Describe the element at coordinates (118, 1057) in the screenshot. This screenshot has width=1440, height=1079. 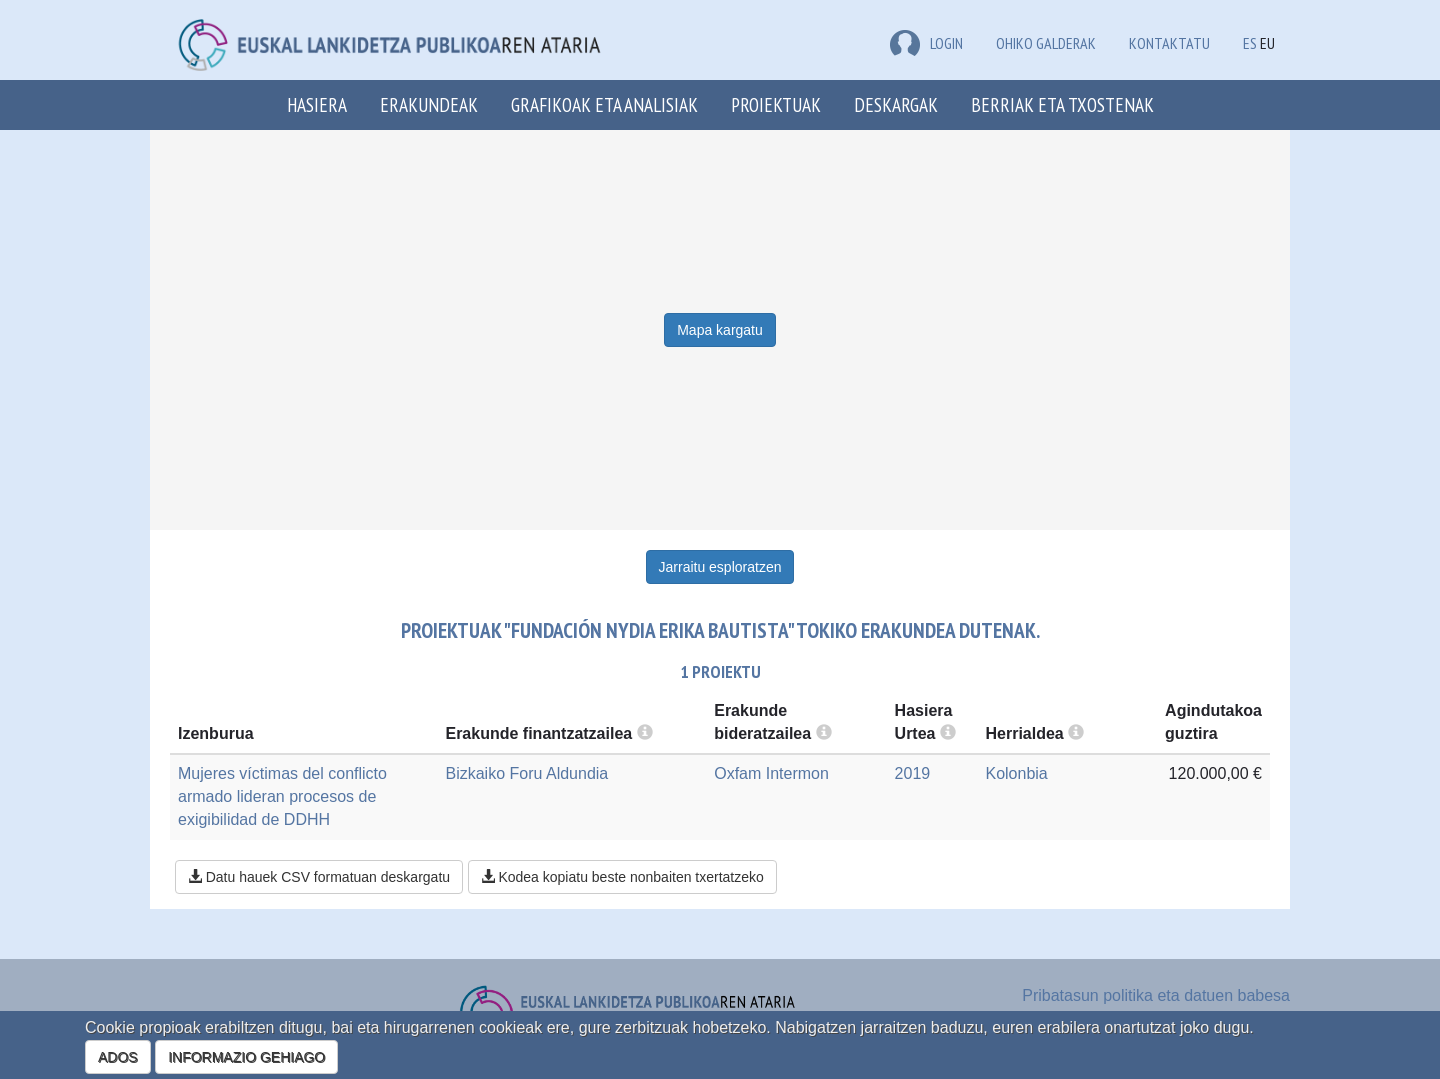
I see `ADOS` at that location.